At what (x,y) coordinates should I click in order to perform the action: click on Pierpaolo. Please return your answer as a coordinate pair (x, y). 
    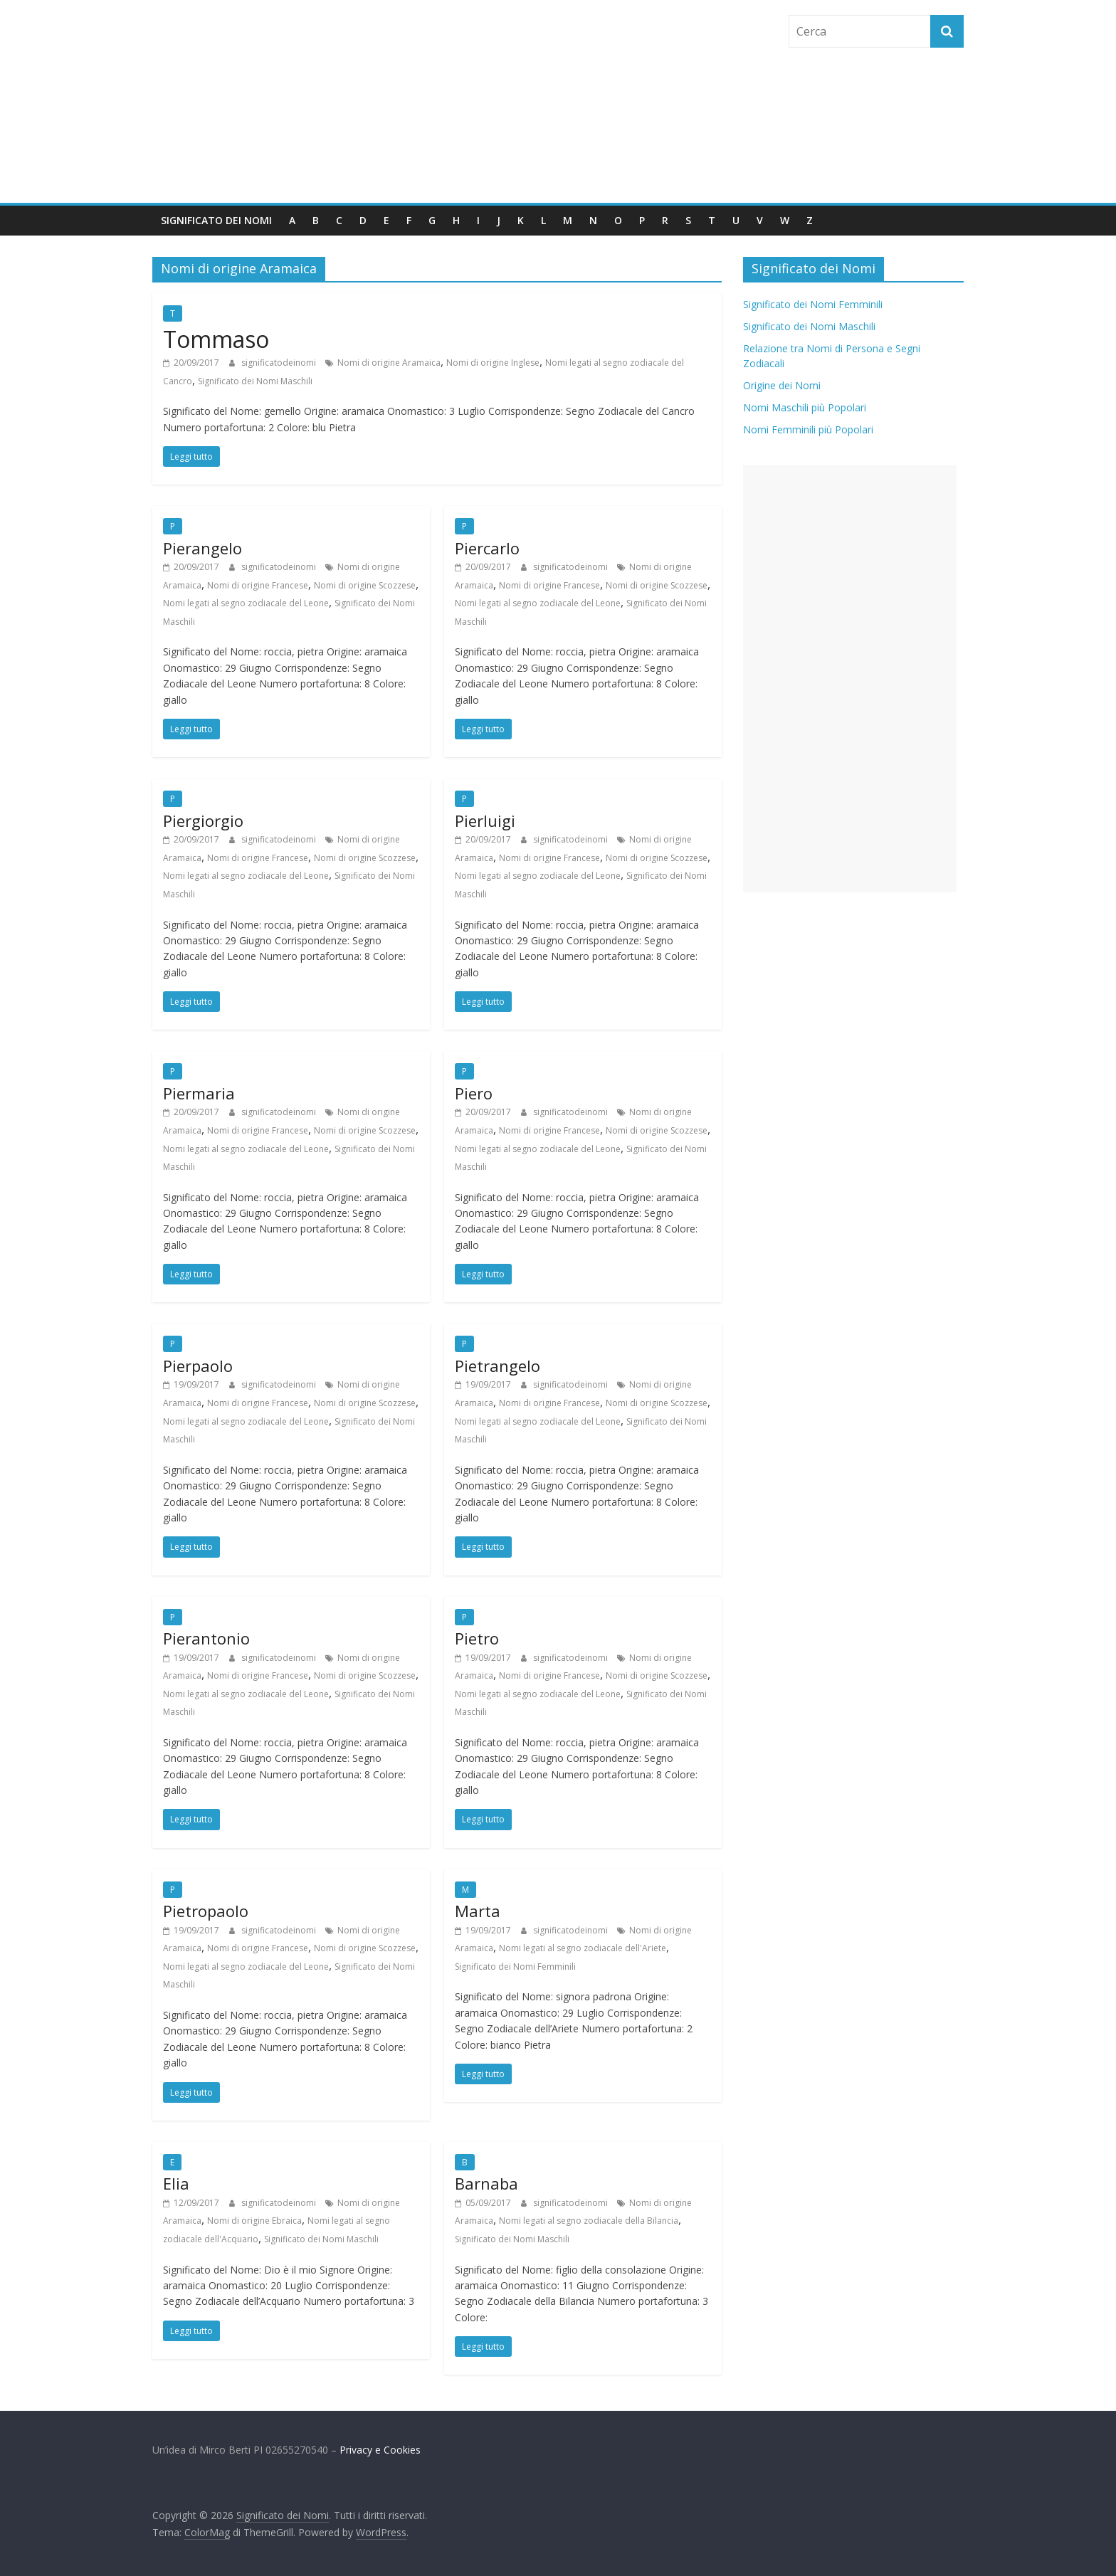
    Looking at the image, I should click on (198, 1365).